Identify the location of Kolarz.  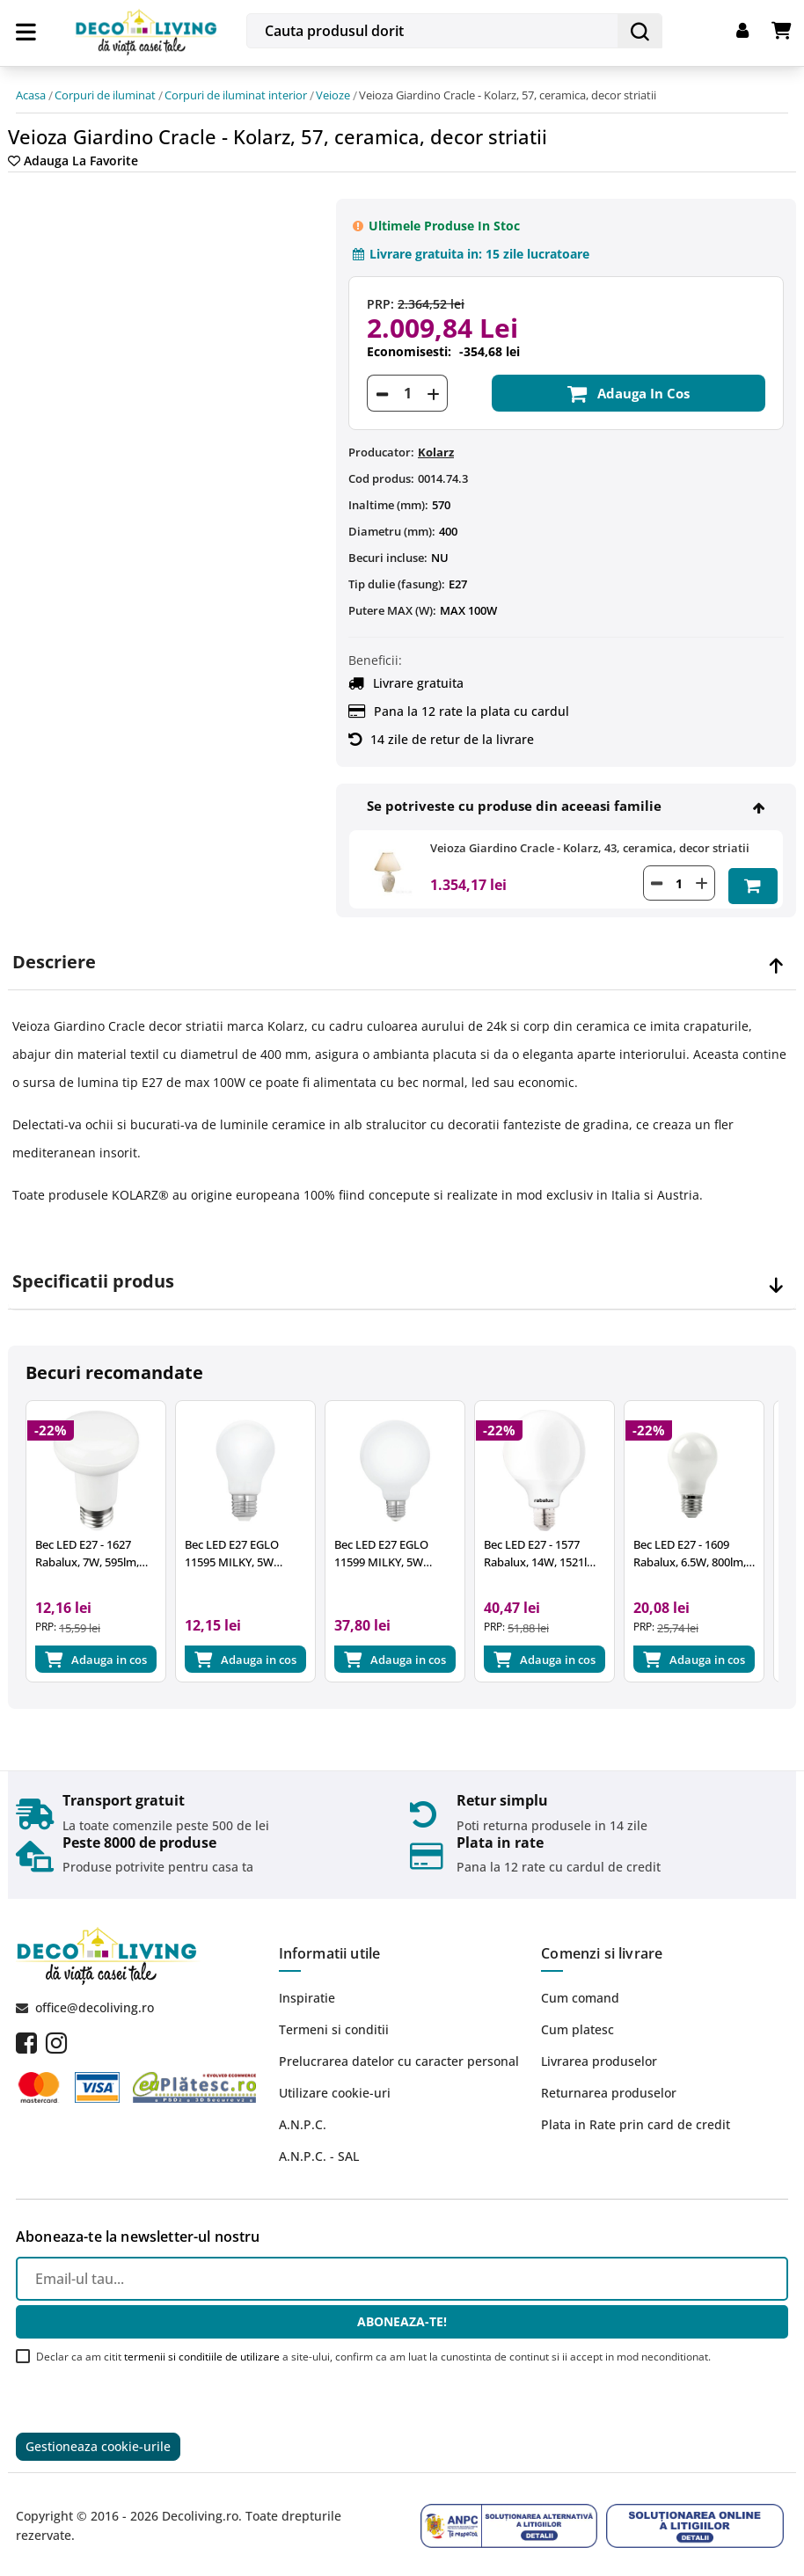
(436, 441).